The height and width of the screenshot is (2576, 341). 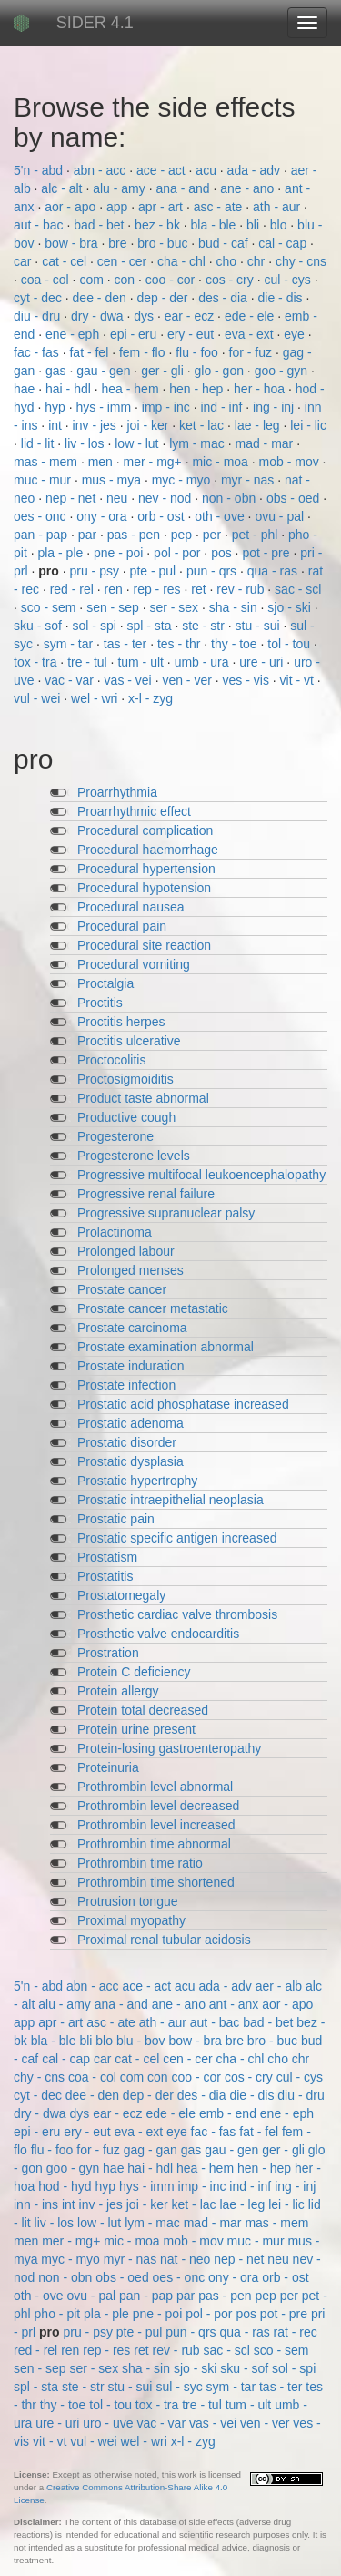 I want to click on Protrusion tongue, so click(x=127, y=1901).